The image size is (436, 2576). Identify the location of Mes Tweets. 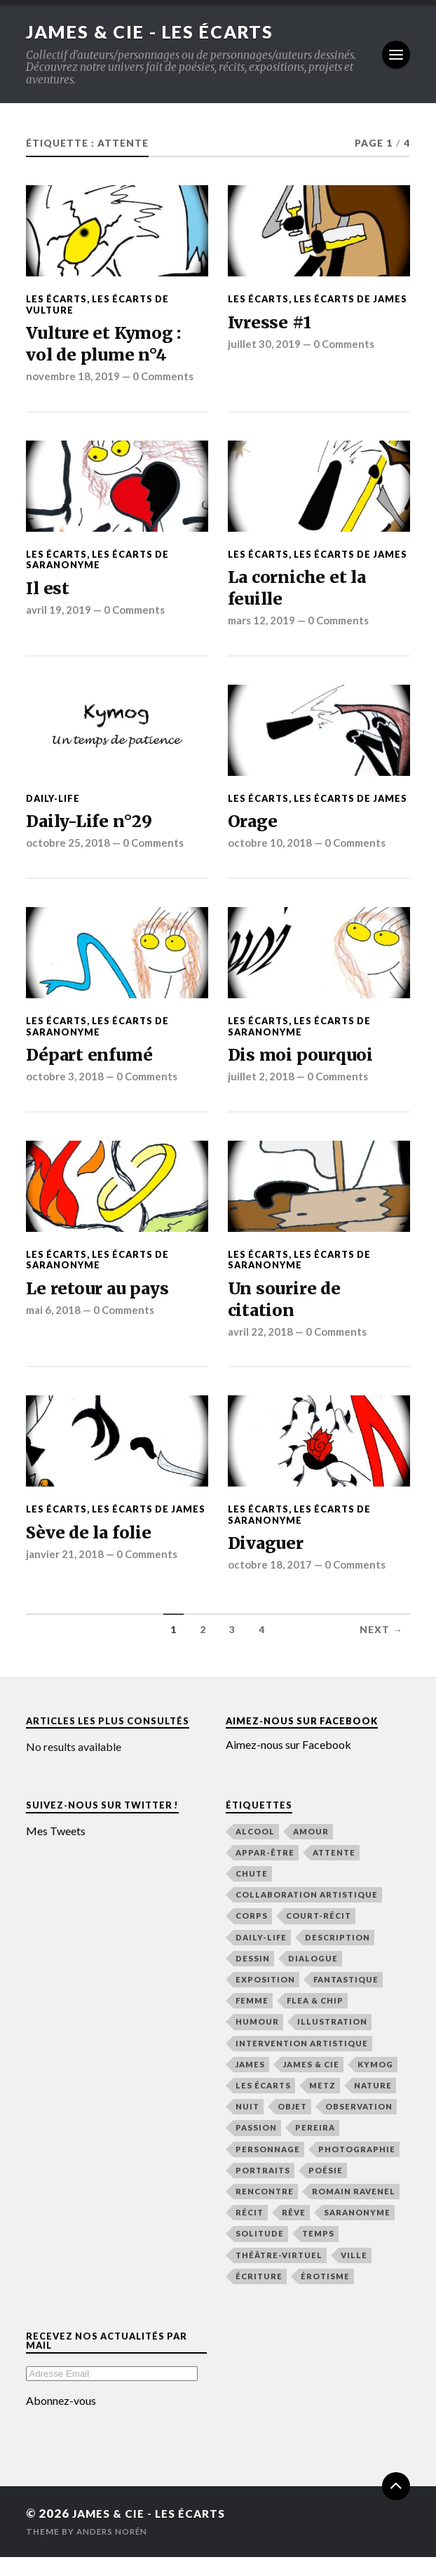
(56, 1849).